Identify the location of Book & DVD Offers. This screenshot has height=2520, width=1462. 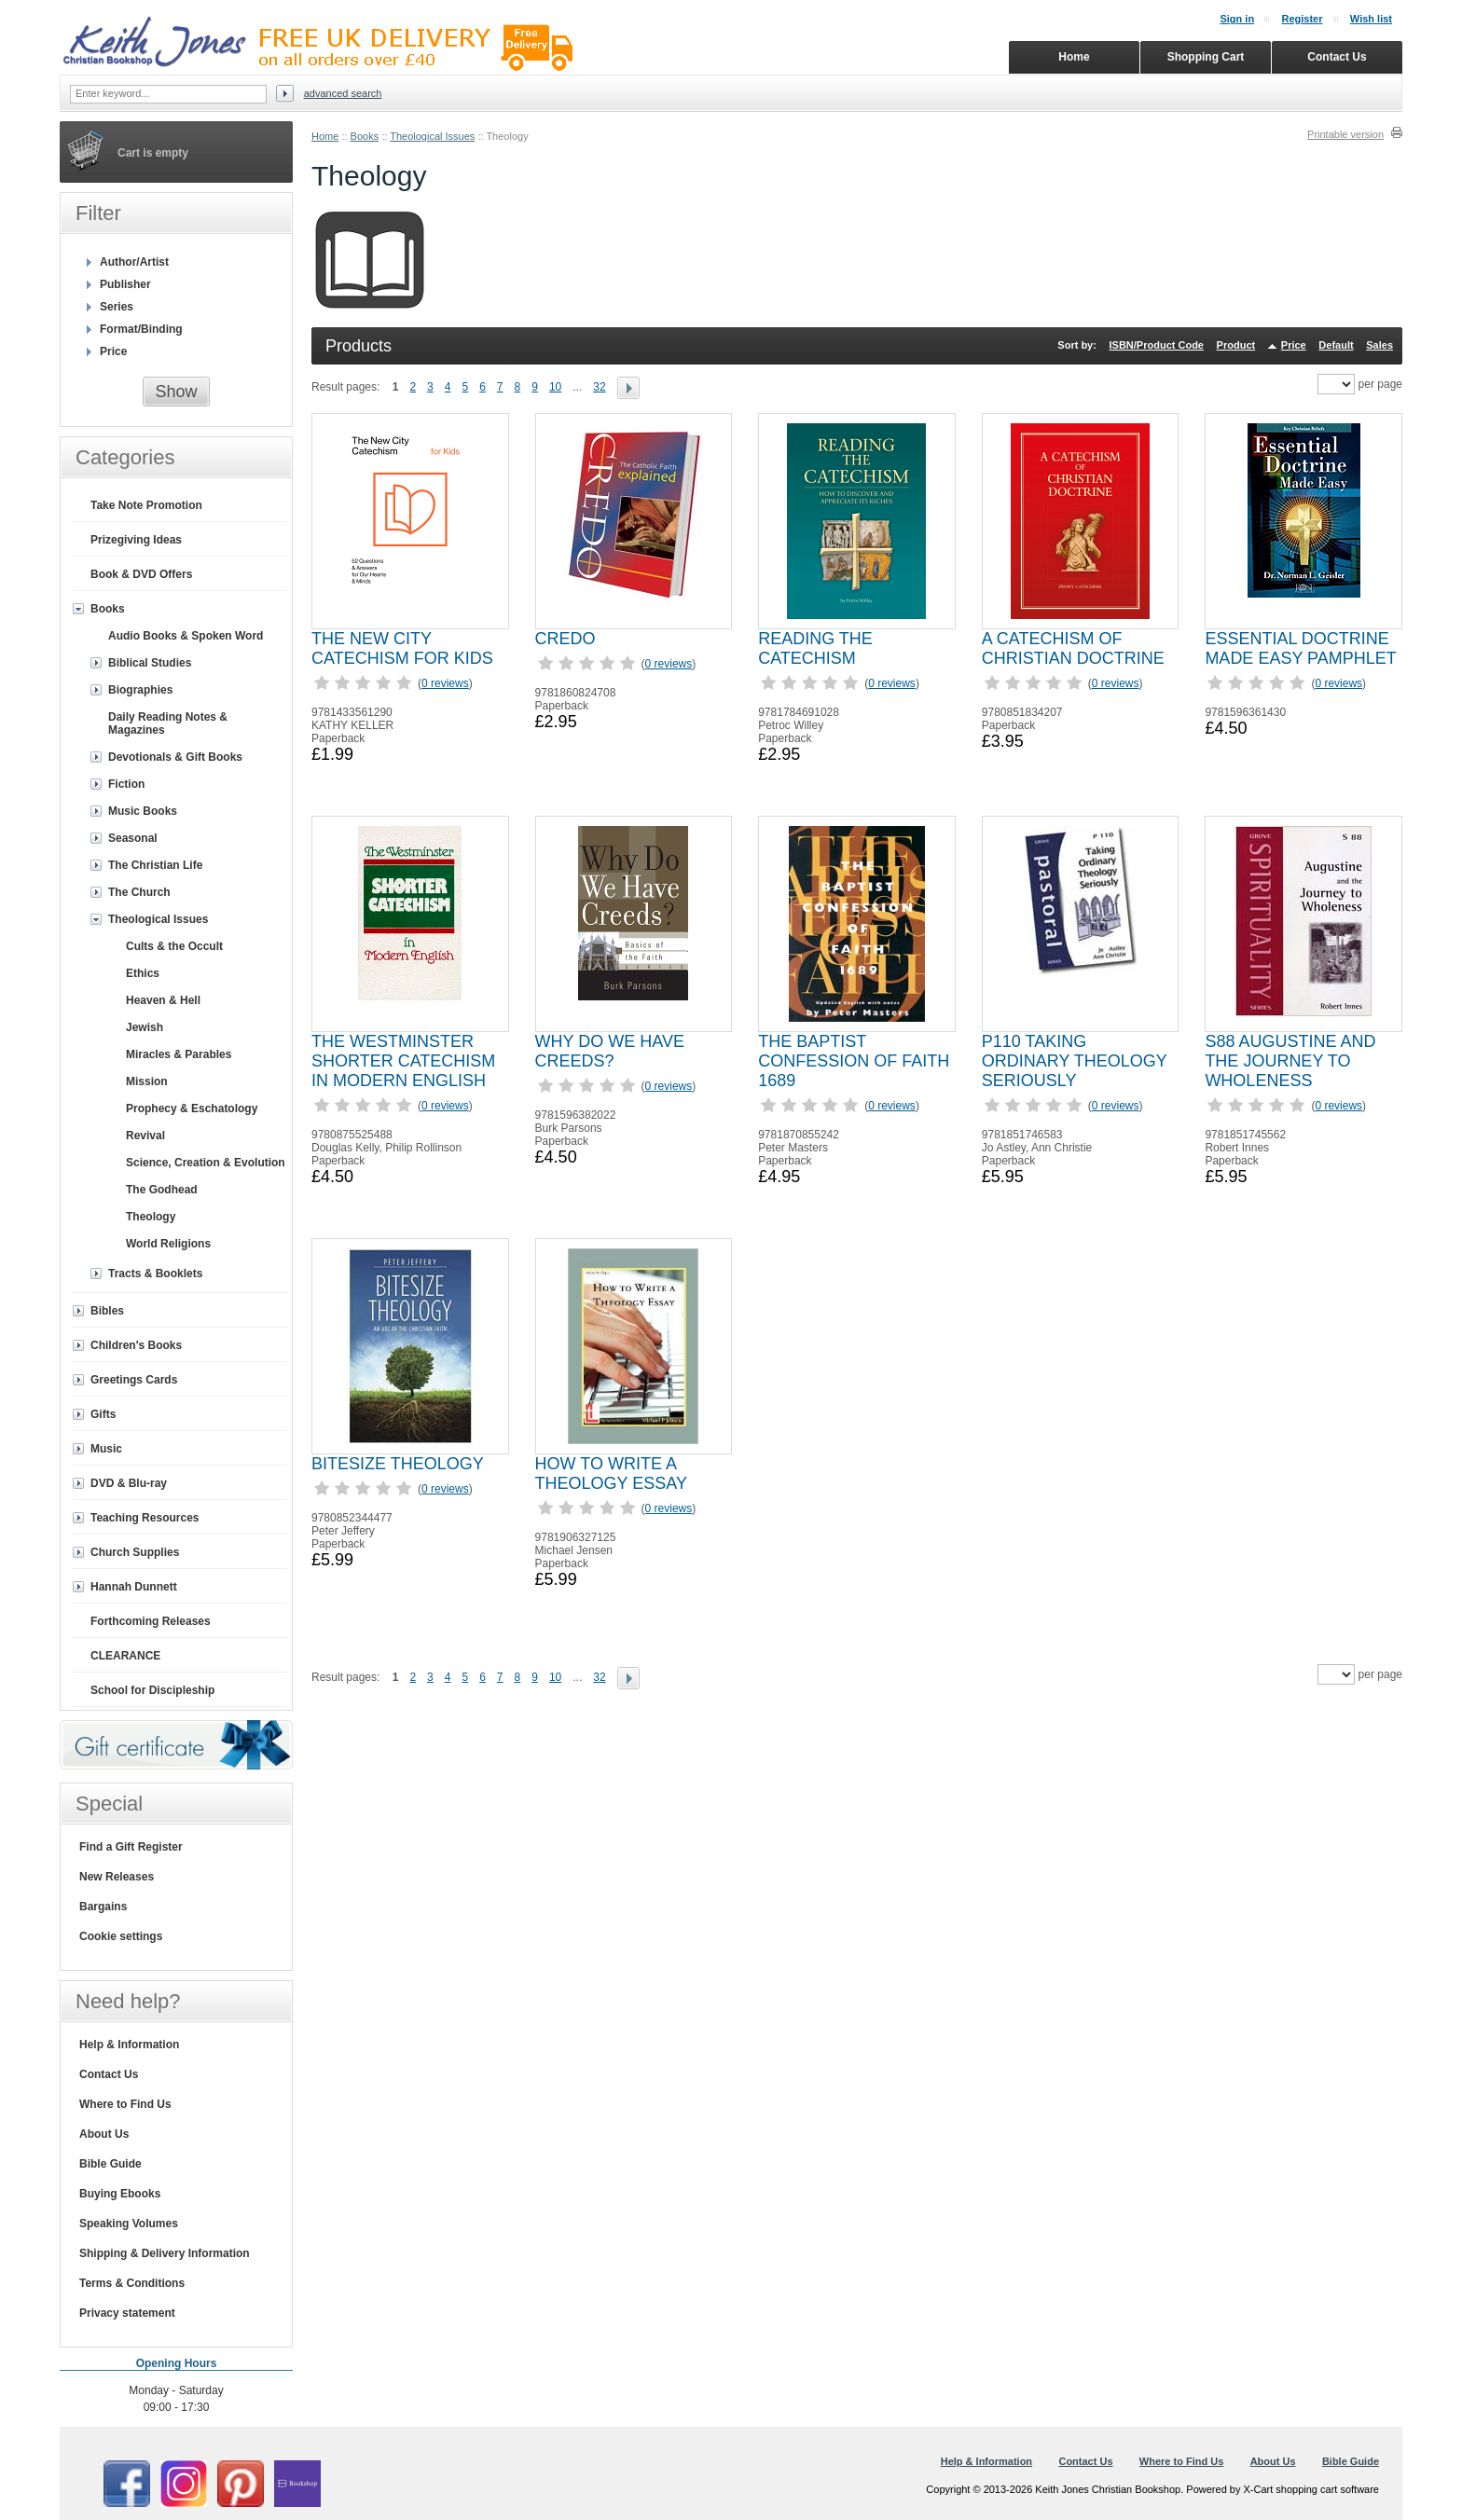
(141, 574).